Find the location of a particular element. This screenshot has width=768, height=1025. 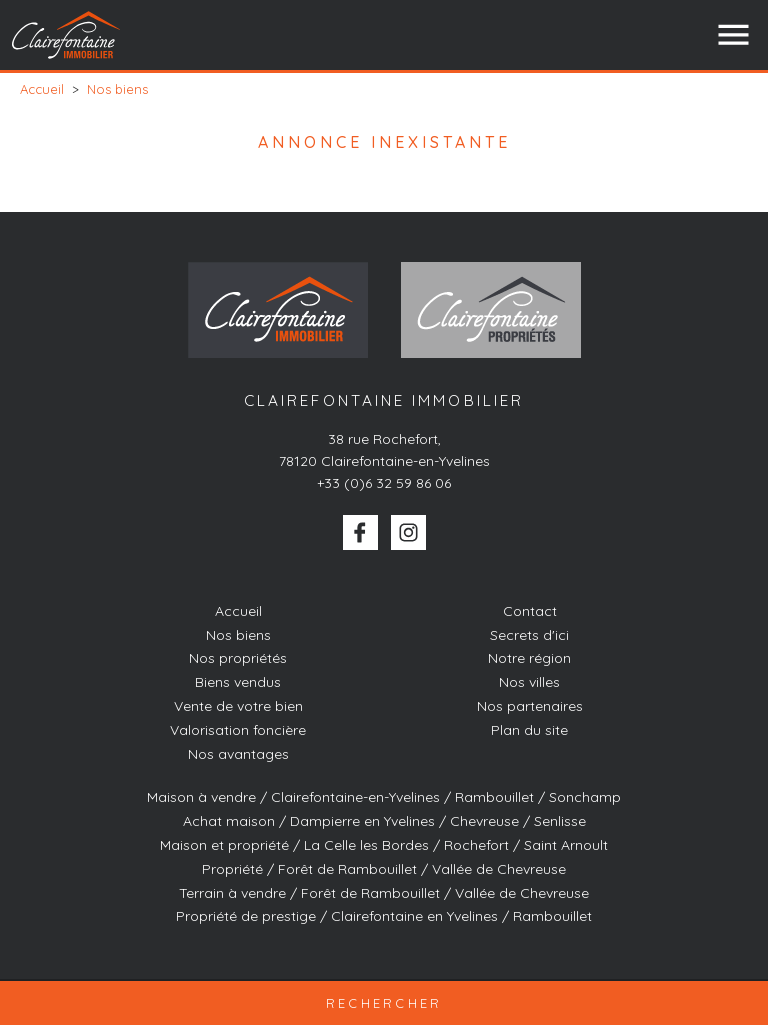

Propriété de prestige / Clairefontaine en Yvelines / Rambouillet is located at coordinates (384, 916).